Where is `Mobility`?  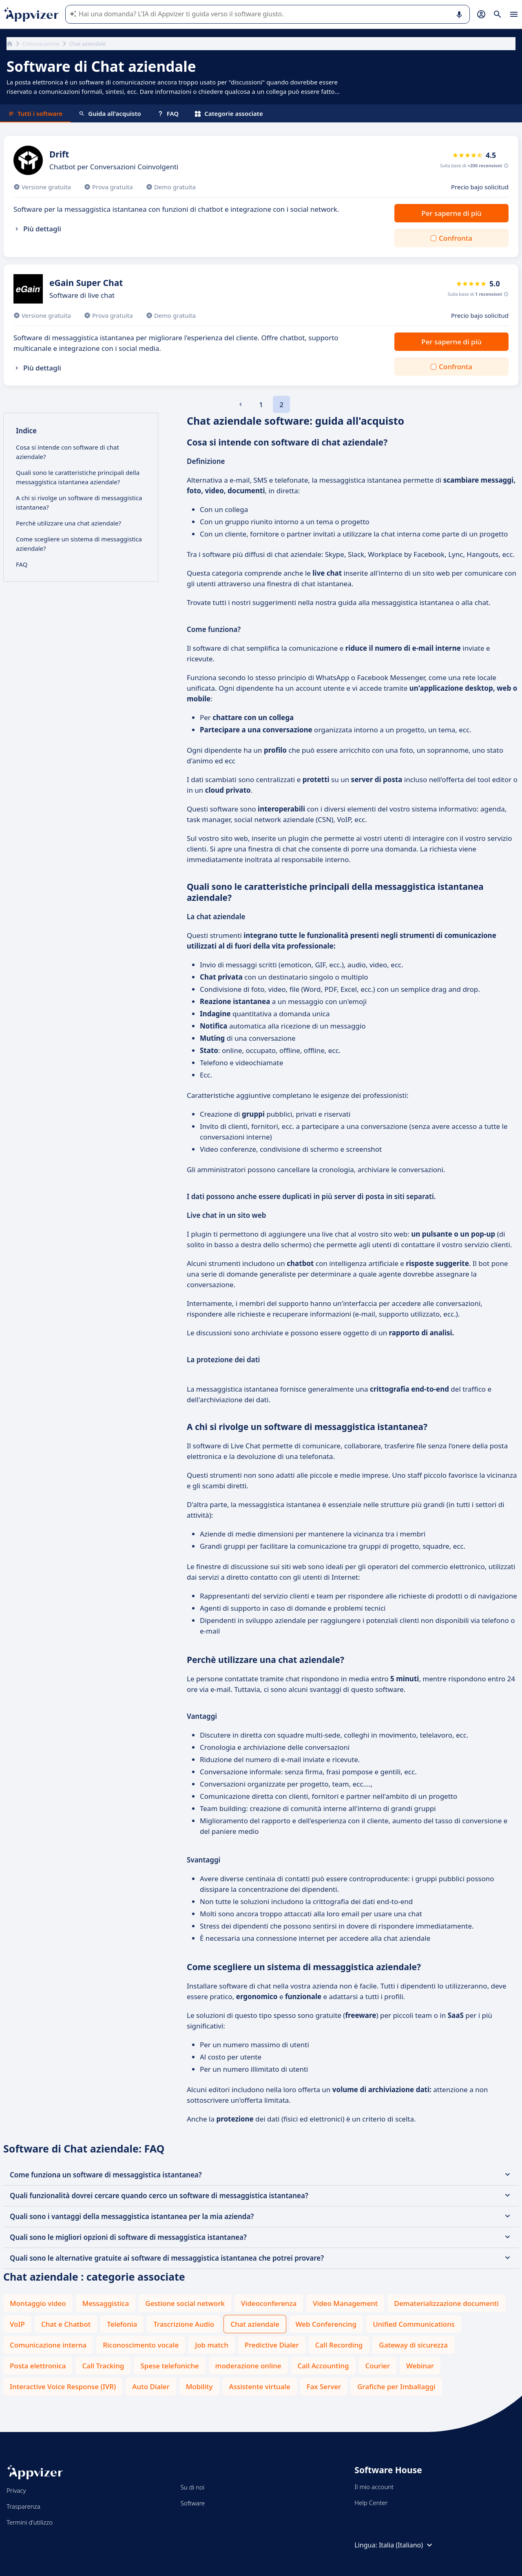
Mobility is located at coordinates (199, 2386).